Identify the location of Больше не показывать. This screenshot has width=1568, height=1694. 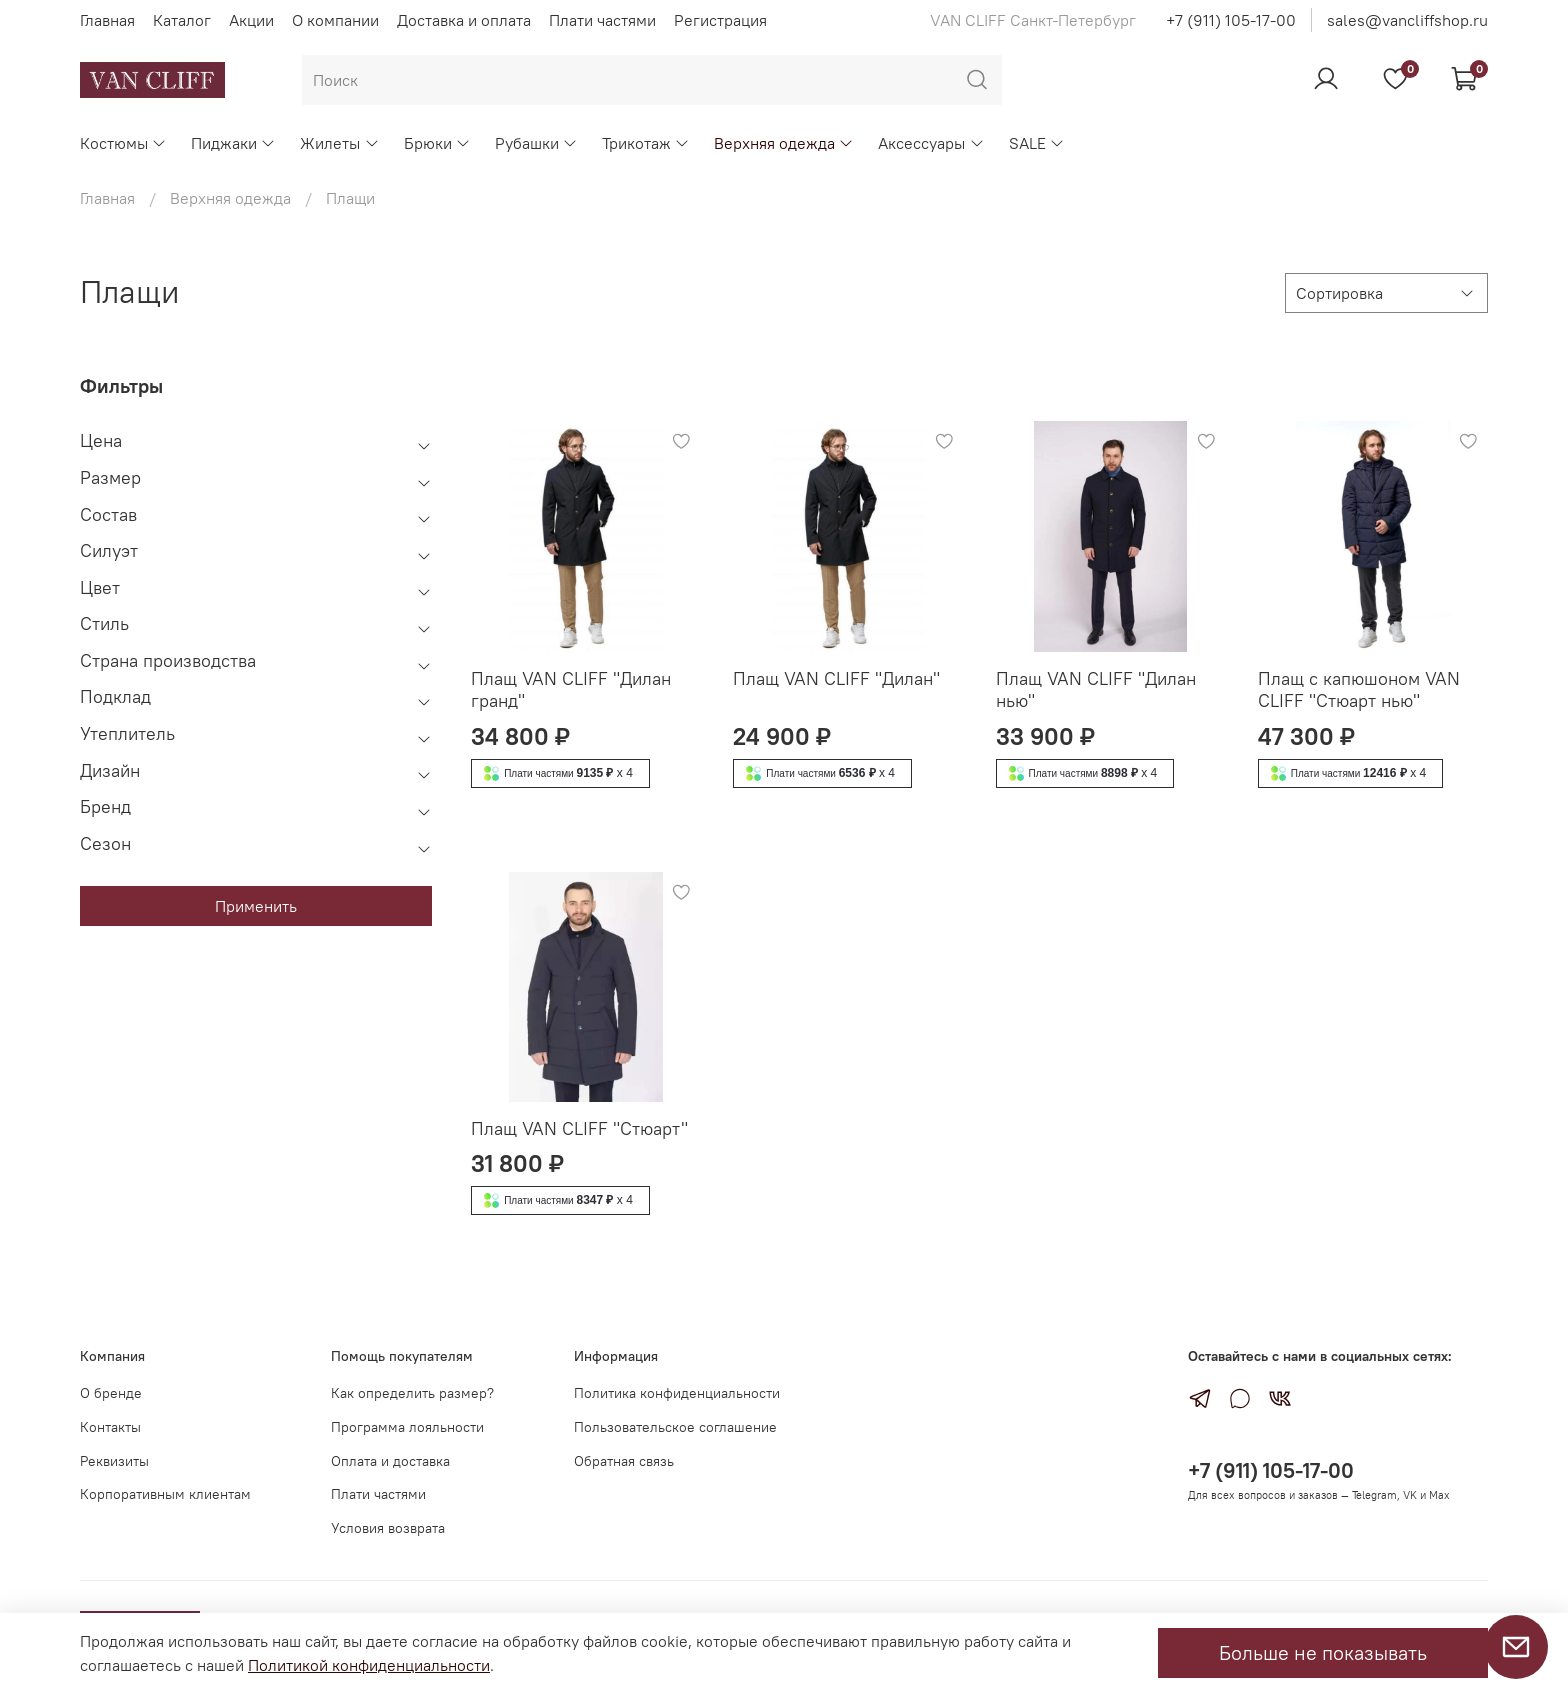
(1323, 1652).